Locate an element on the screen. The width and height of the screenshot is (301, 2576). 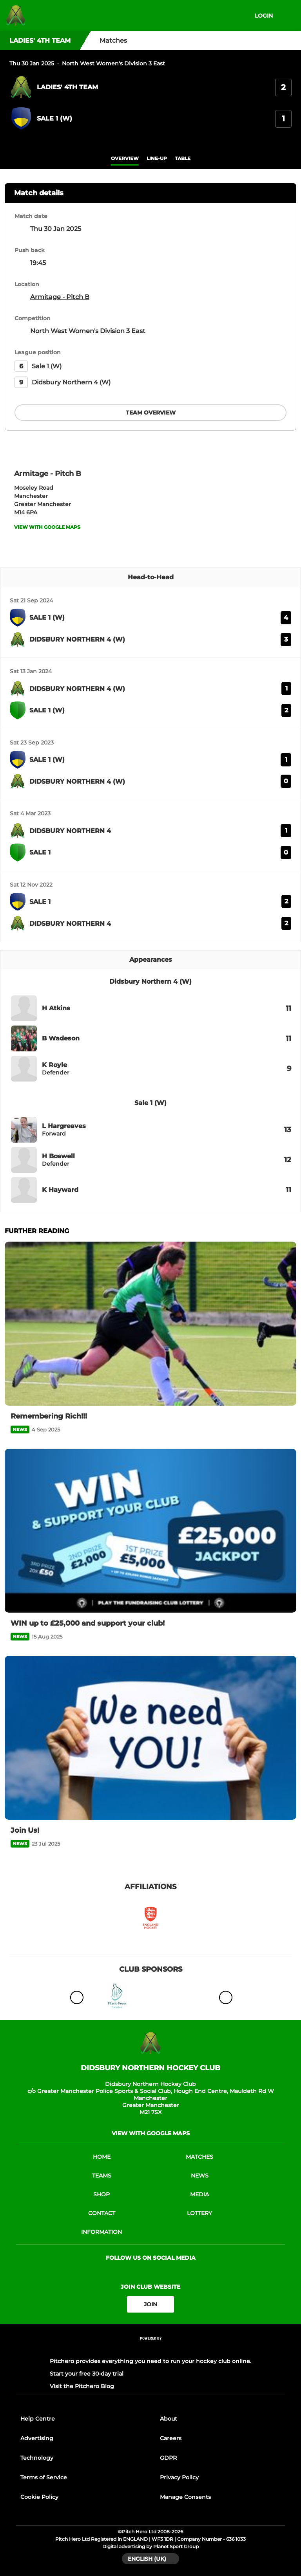
Manage Consents is located at coordinates (185, 2496).